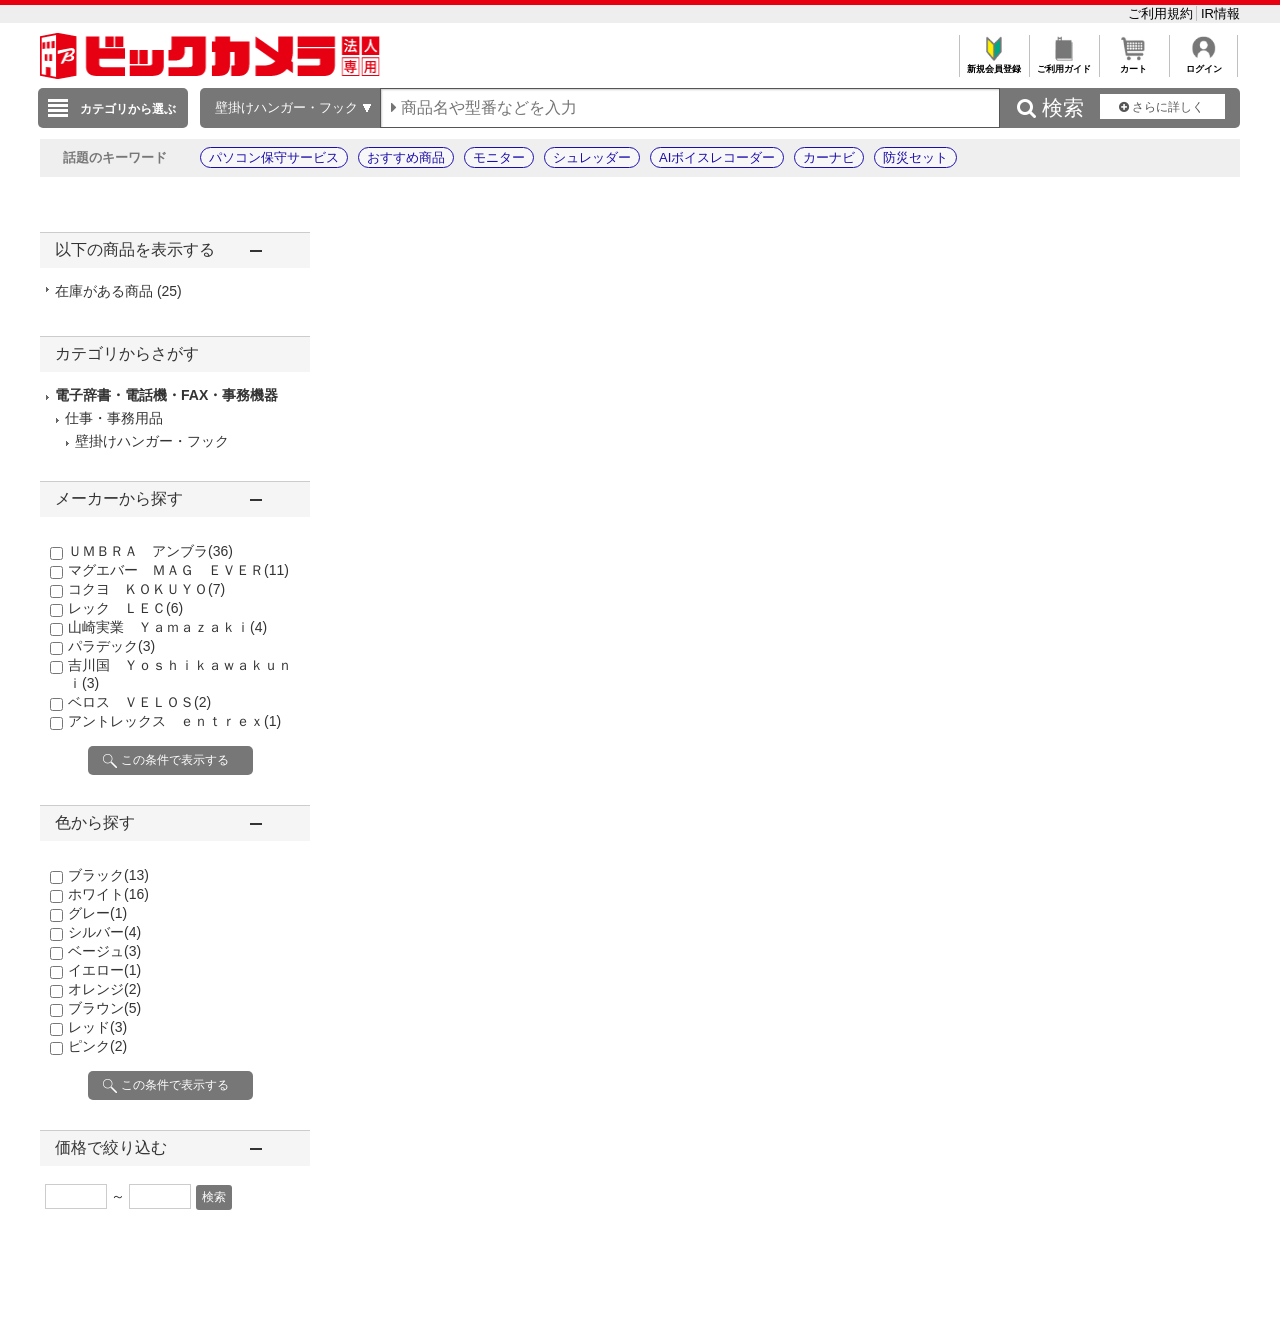 Image resolution: width=1280 pixels, height=1319 pixels. What do you see at coordinates (592, 157) in the screenshot?
I see `シュレッダー` at bounding box center [592, 157].